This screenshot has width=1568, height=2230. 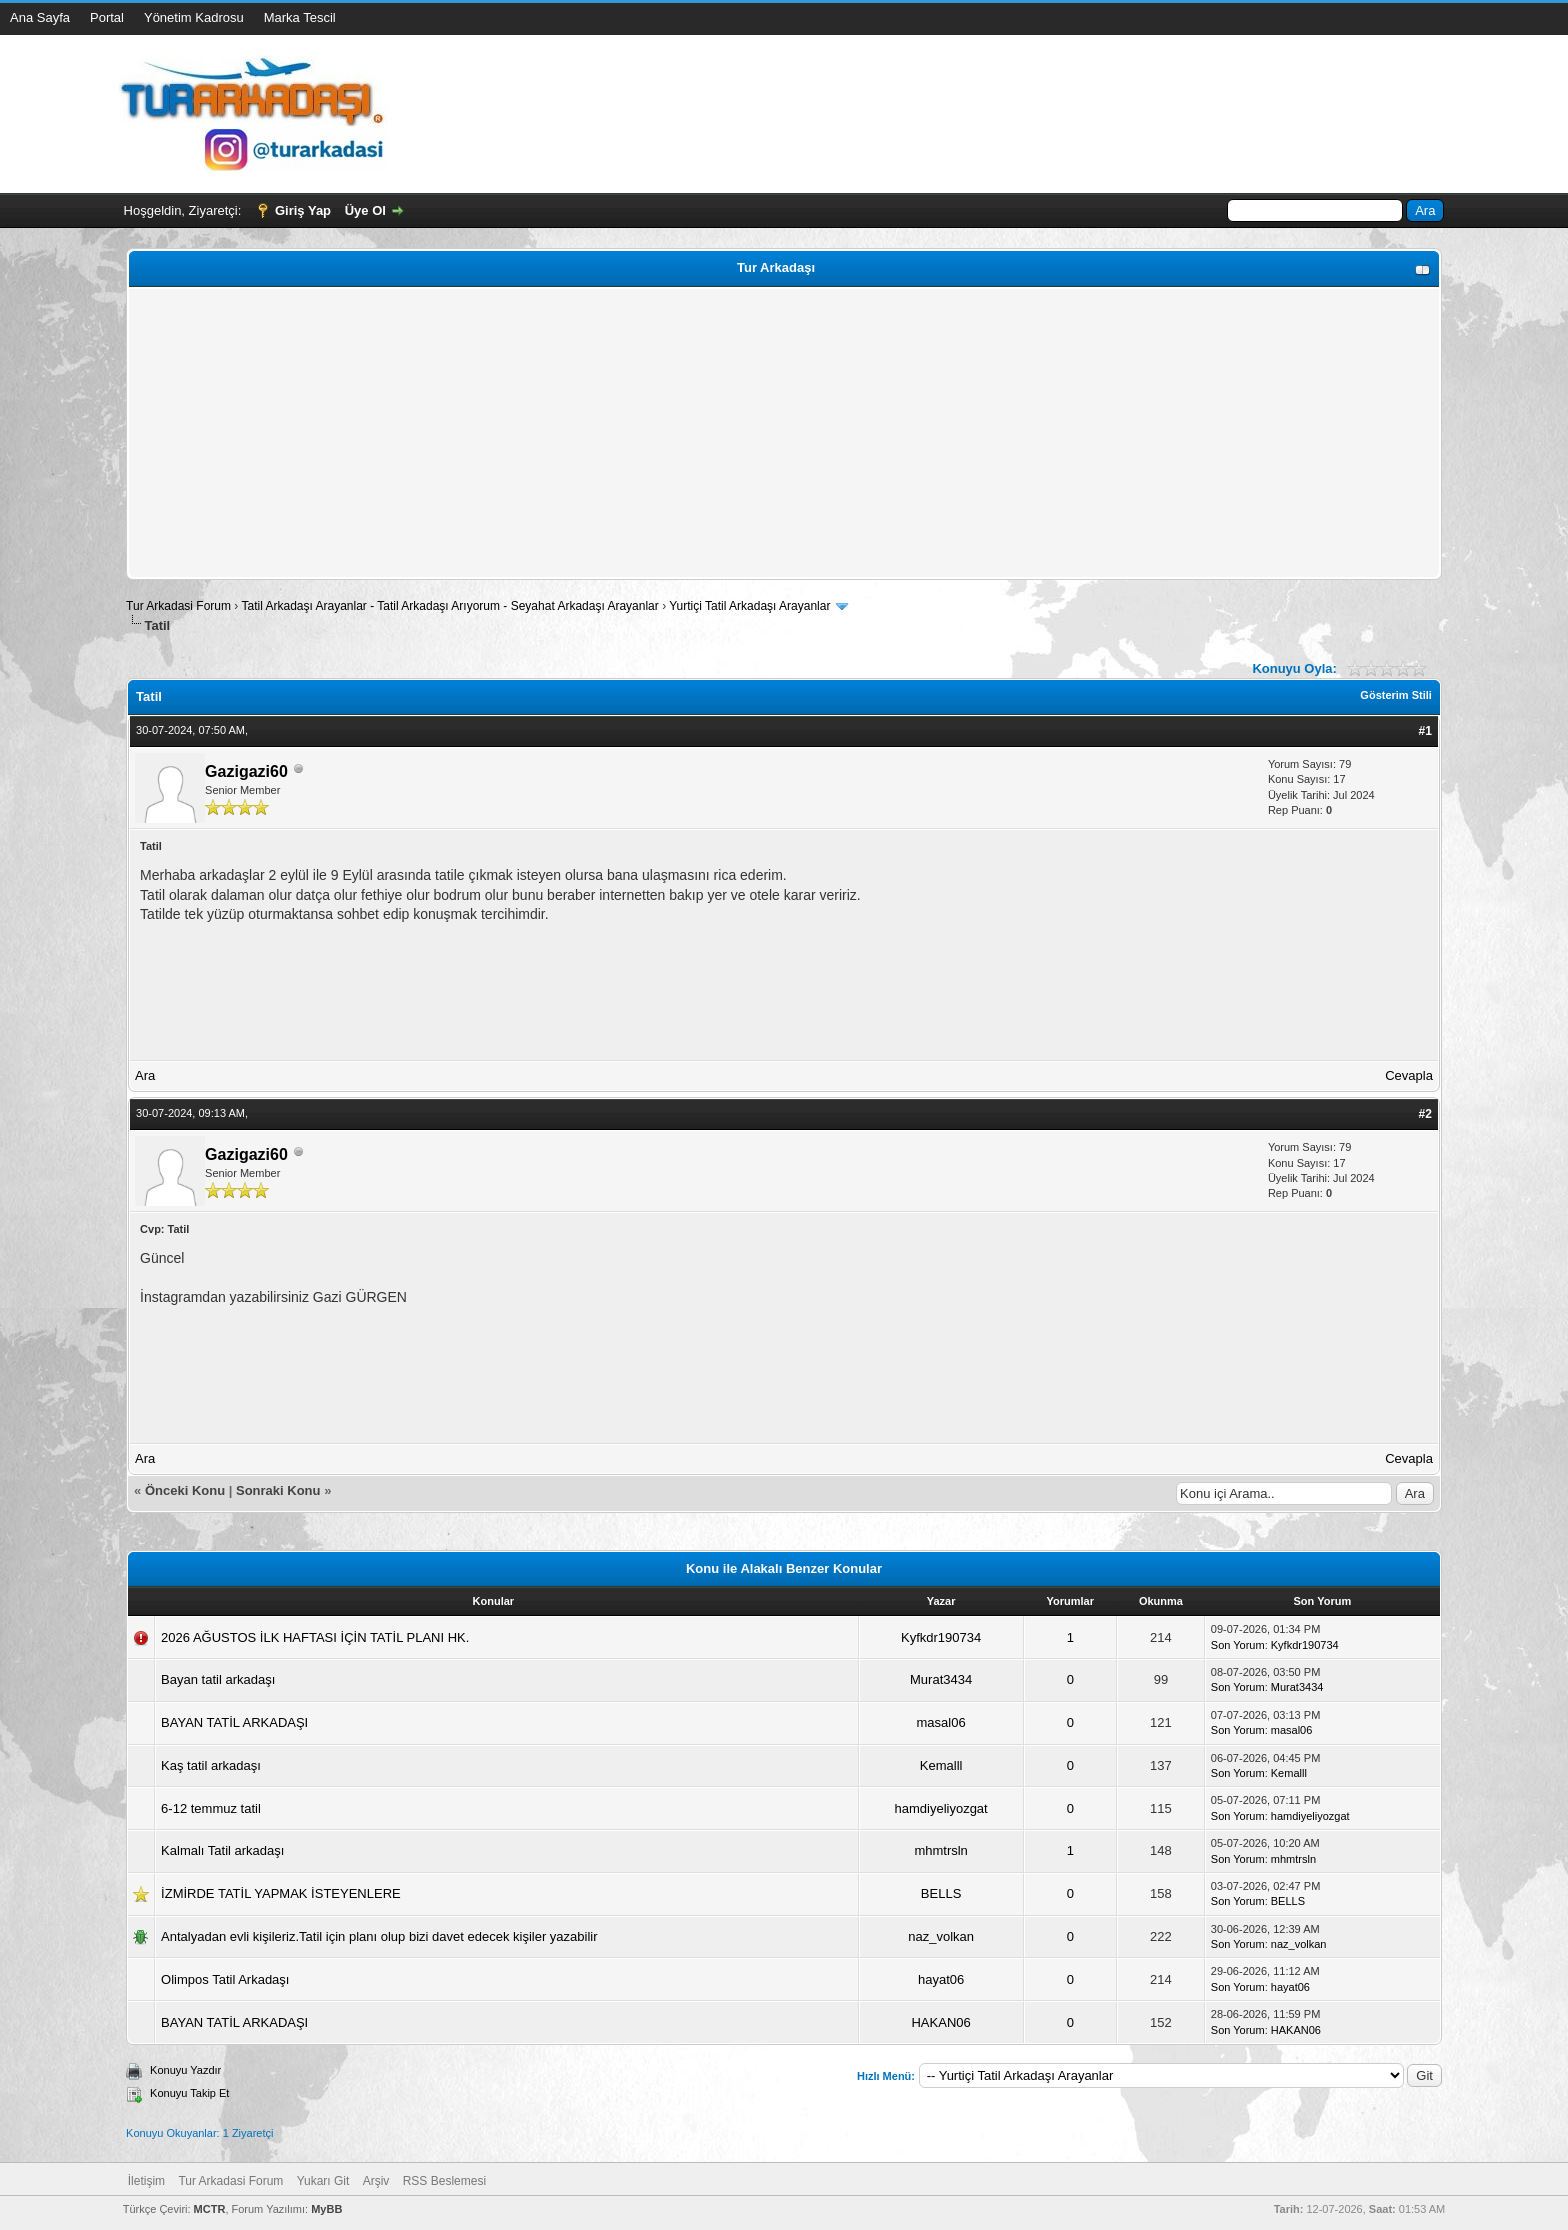 I want to click on #2, so click(x=1425, y=1114).